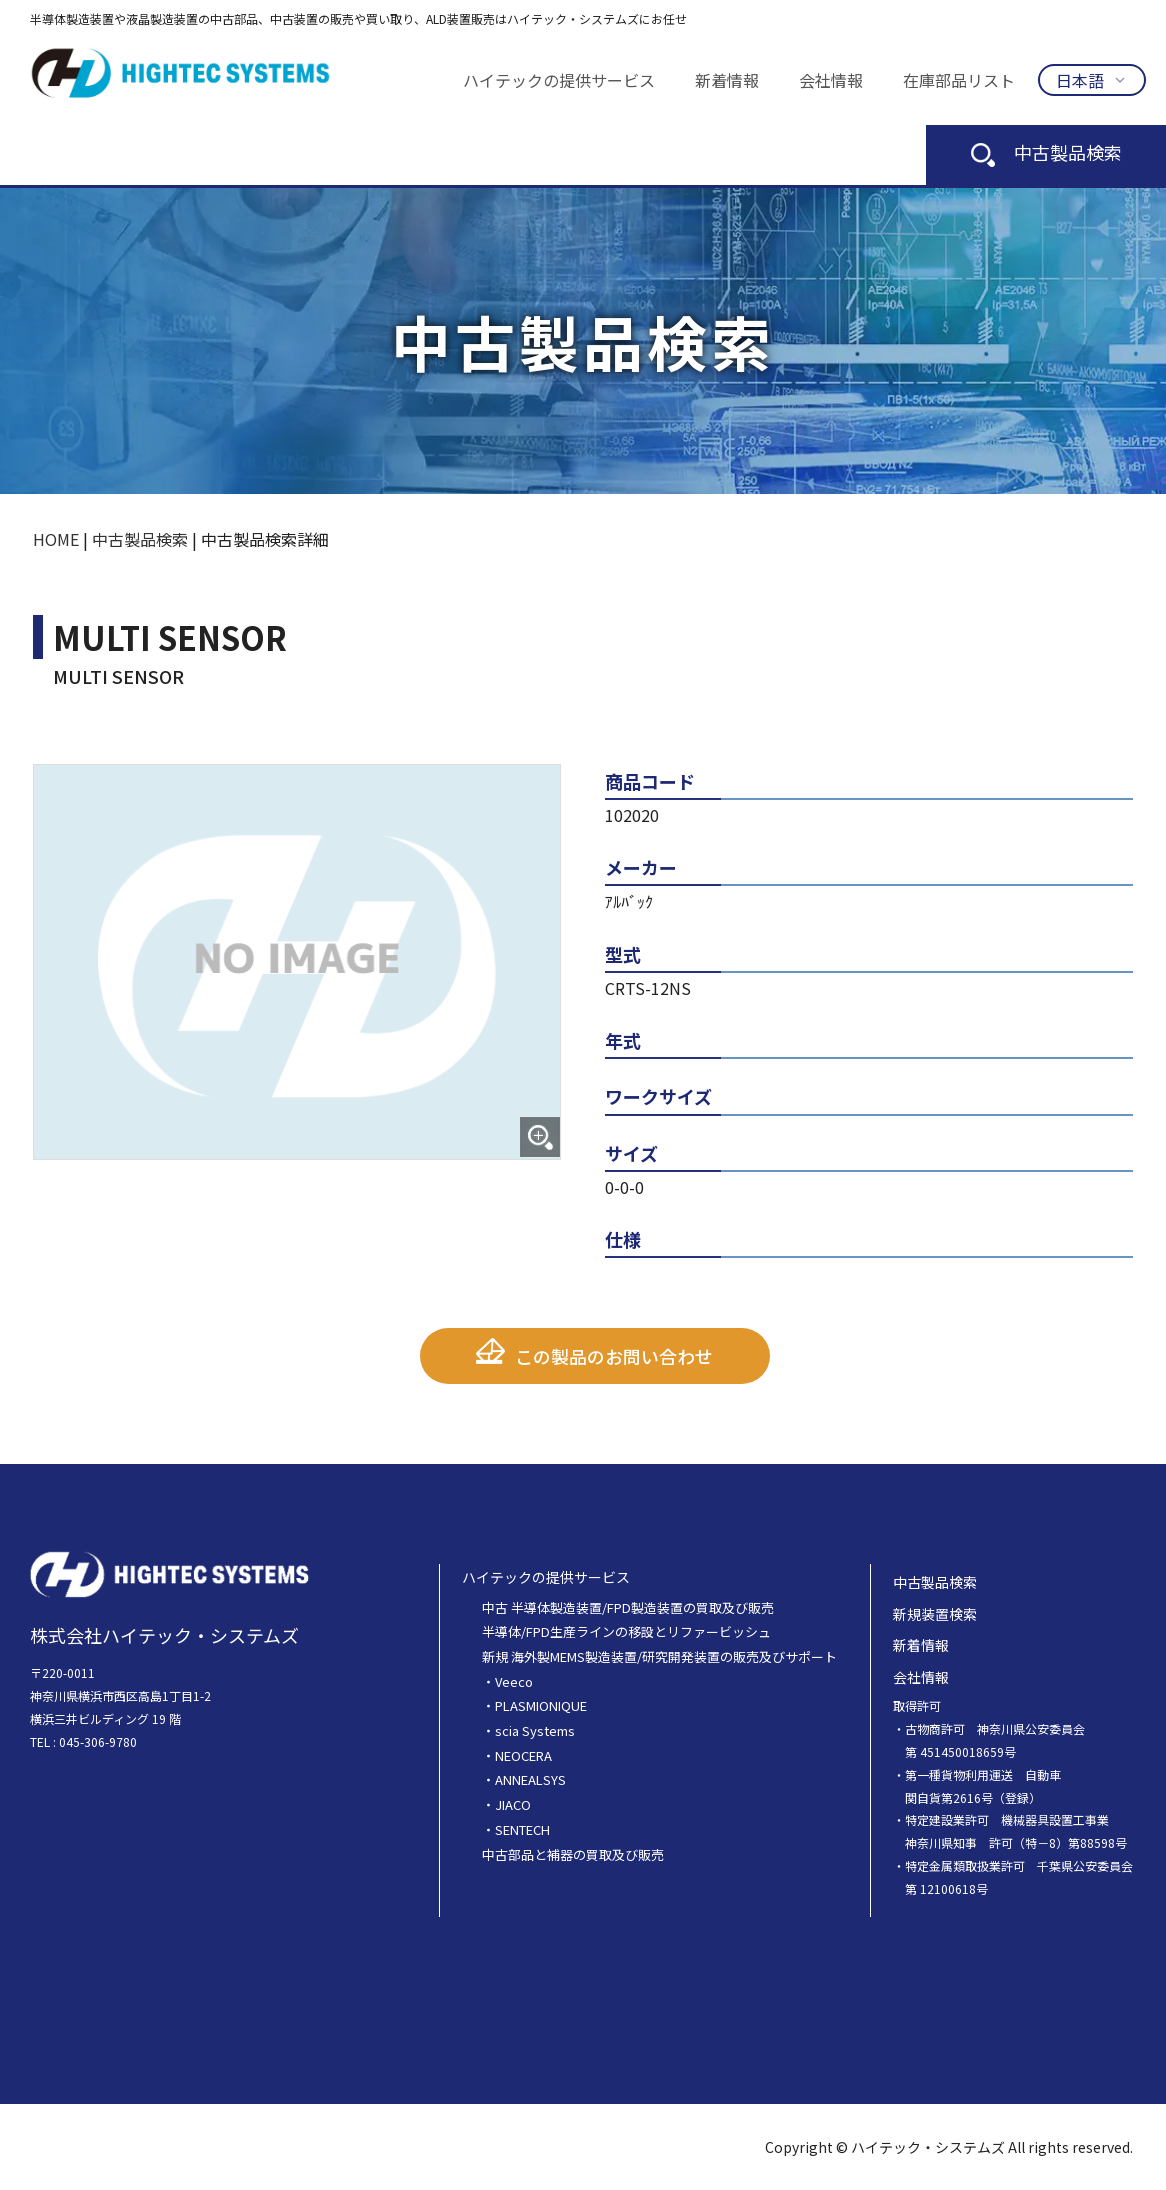  I want to click on HOME, so click(56, 539).